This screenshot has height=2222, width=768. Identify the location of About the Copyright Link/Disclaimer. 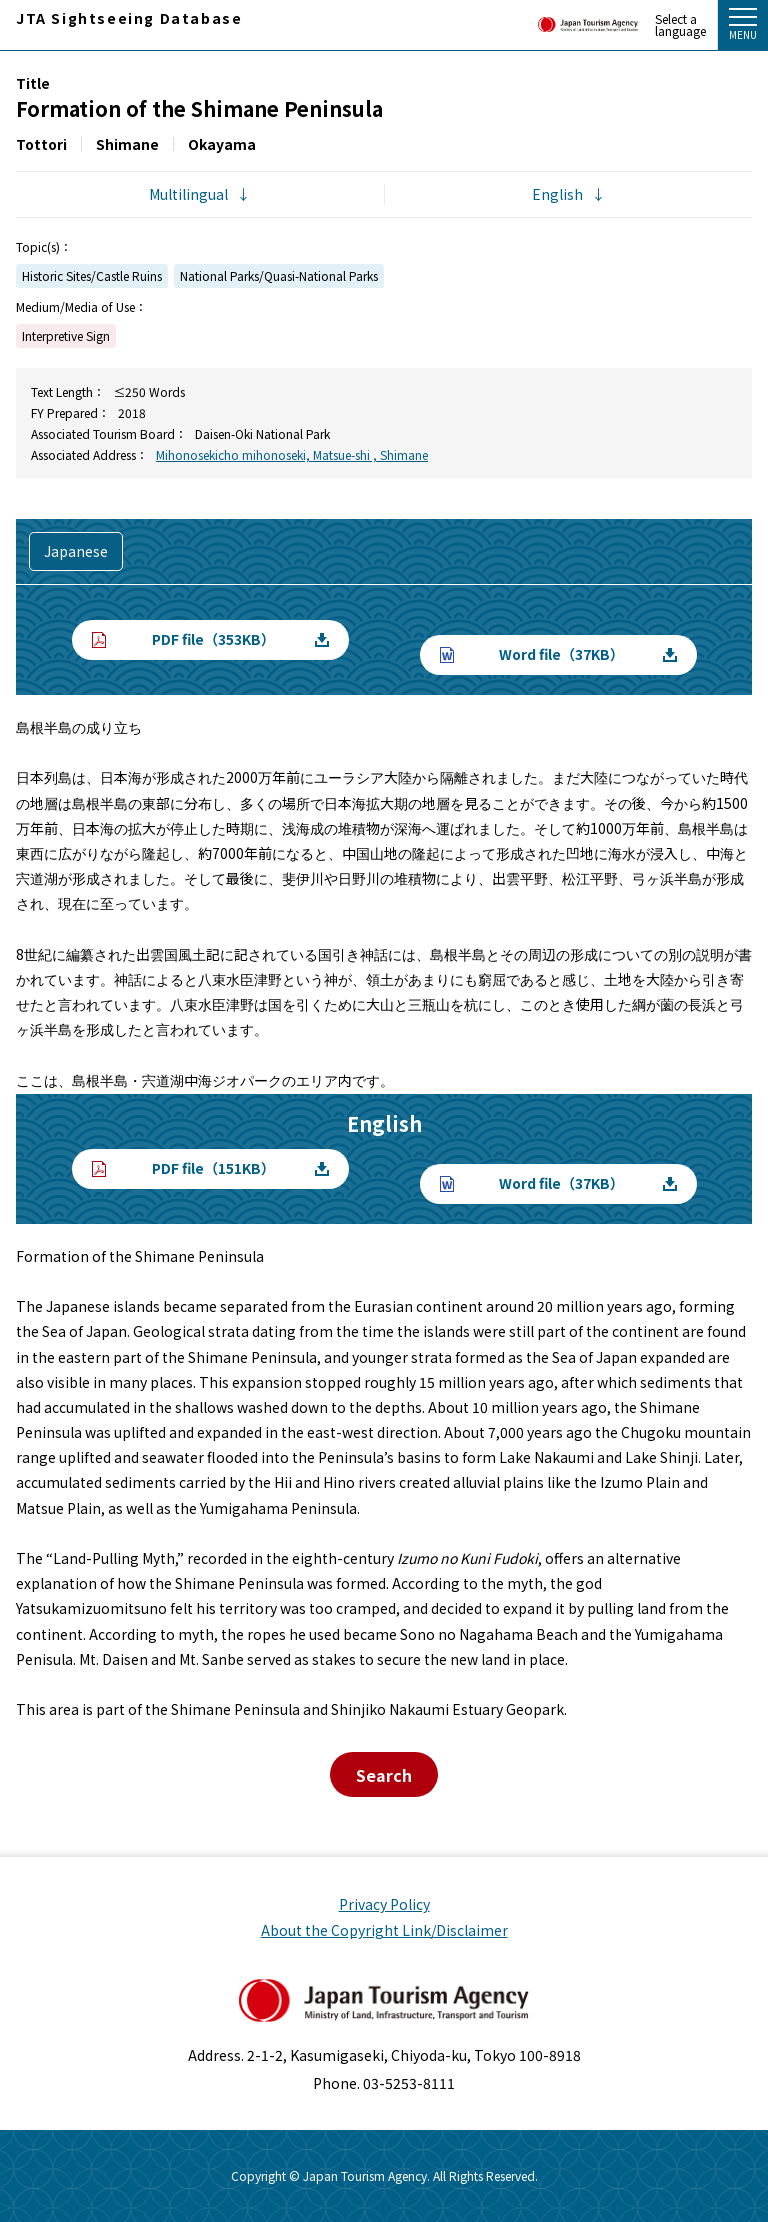
(384, 1930).